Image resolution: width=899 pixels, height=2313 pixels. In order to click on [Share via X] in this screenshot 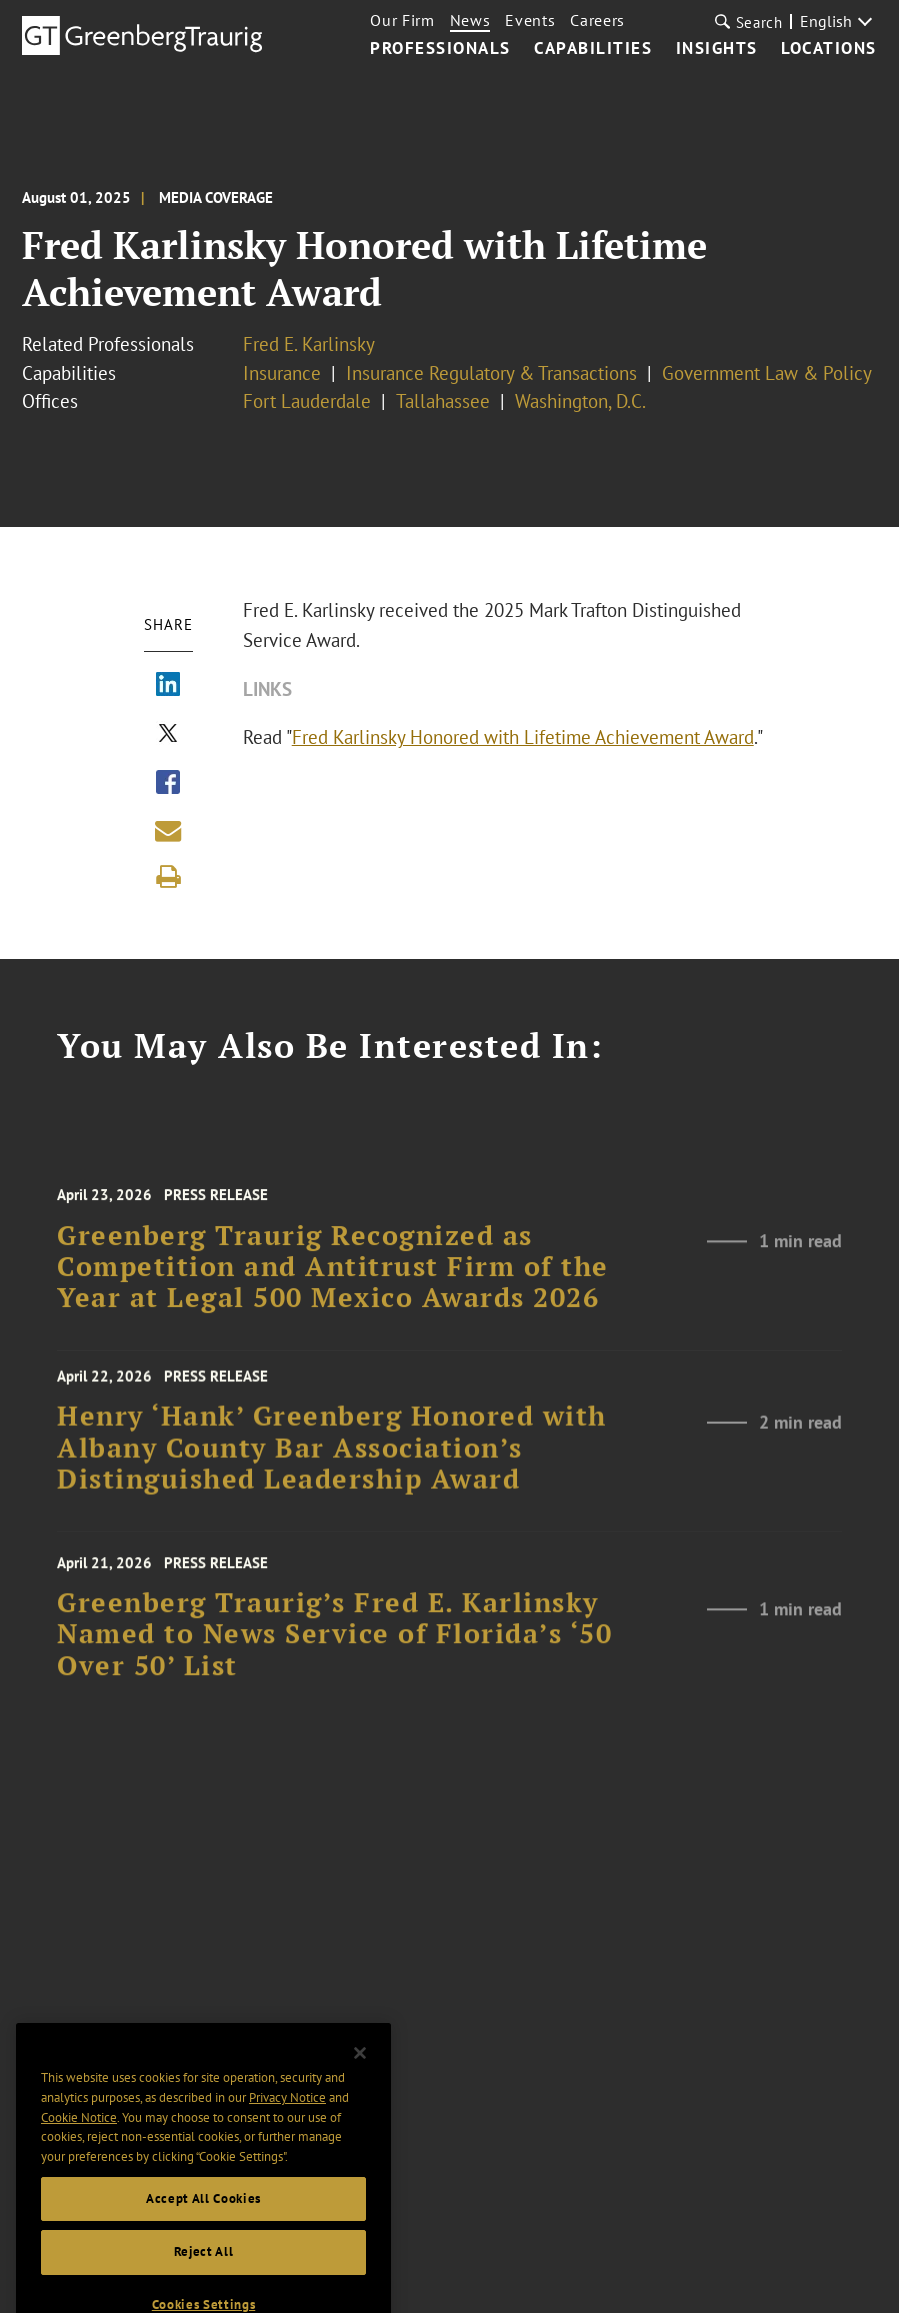, I will do `click(168, 735)`.